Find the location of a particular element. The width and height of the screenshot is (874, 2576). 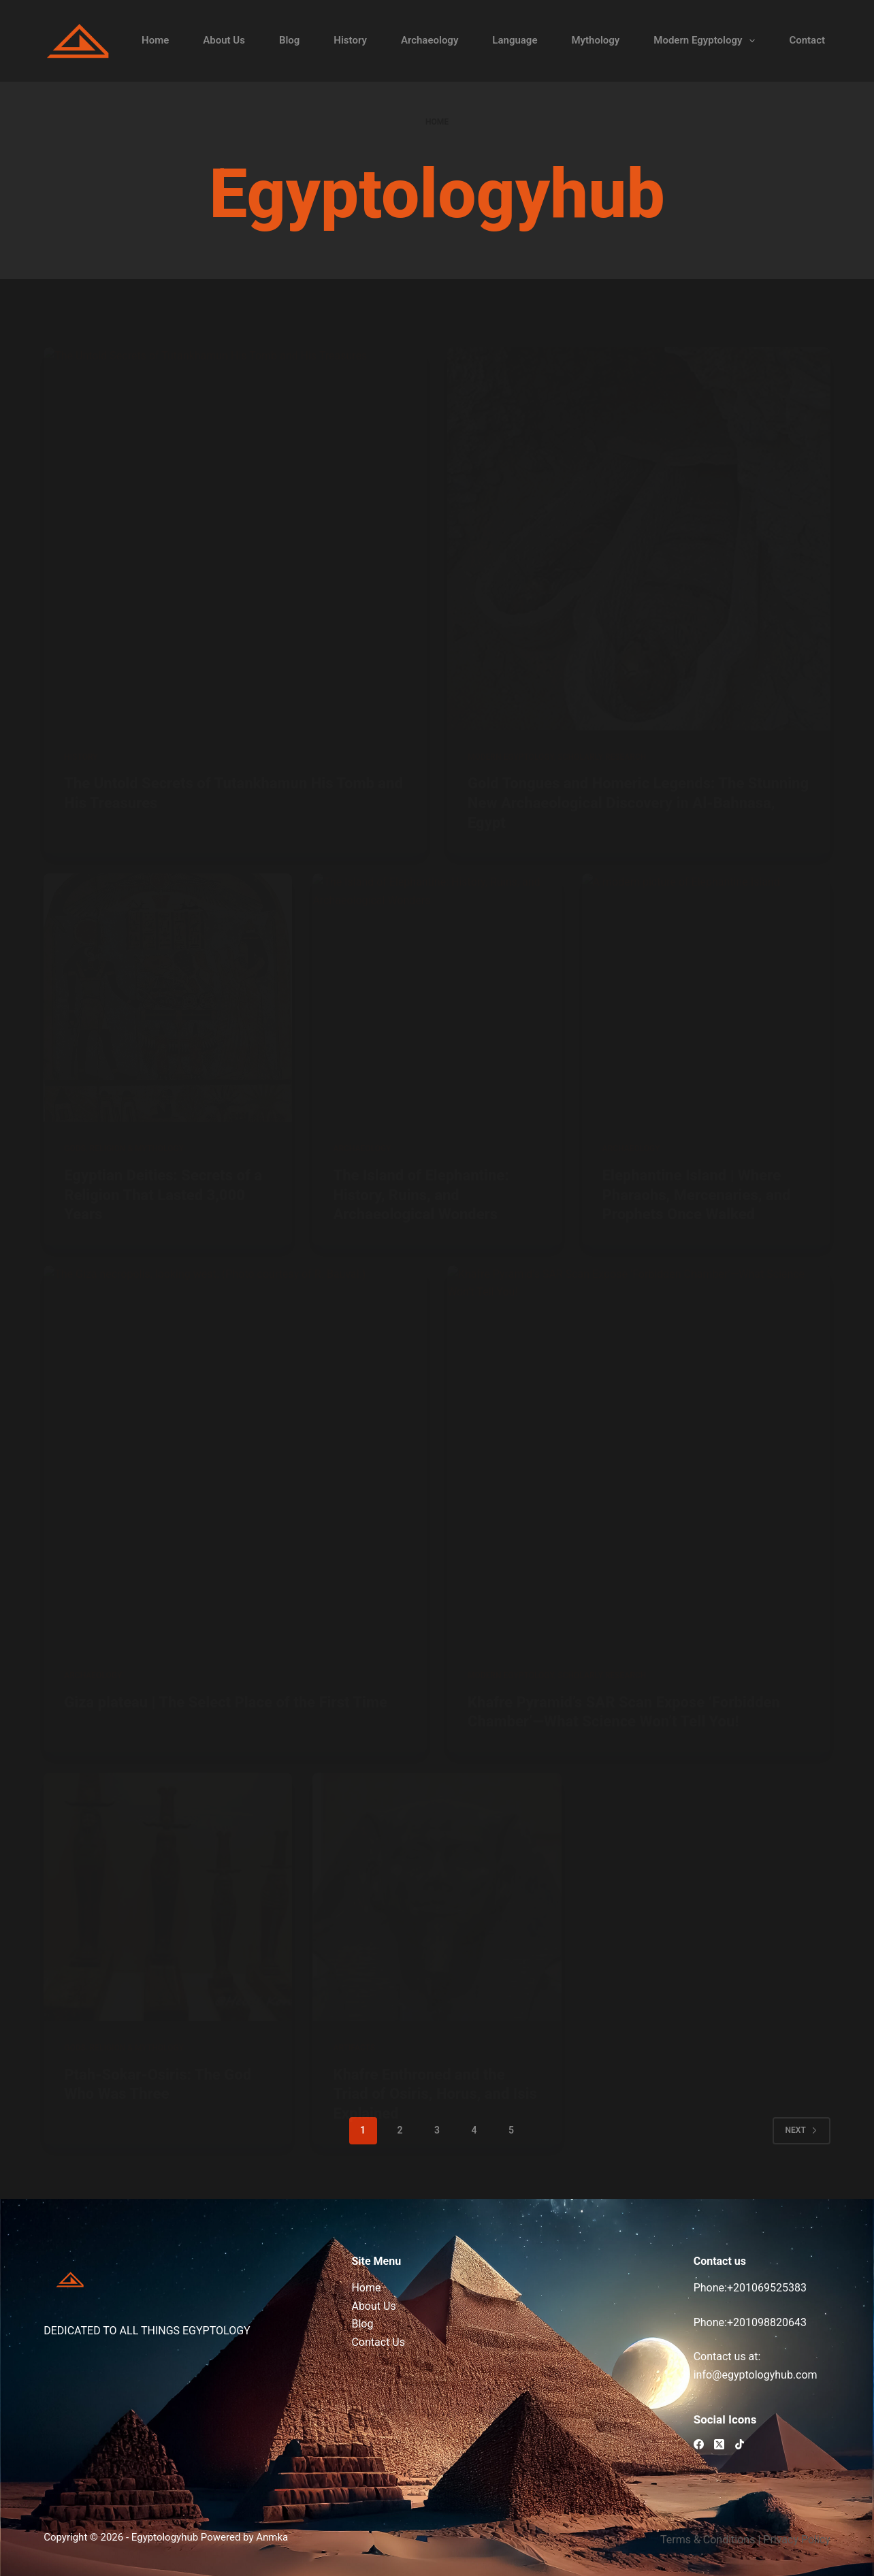

Next is located at coordinates (802, 2130).